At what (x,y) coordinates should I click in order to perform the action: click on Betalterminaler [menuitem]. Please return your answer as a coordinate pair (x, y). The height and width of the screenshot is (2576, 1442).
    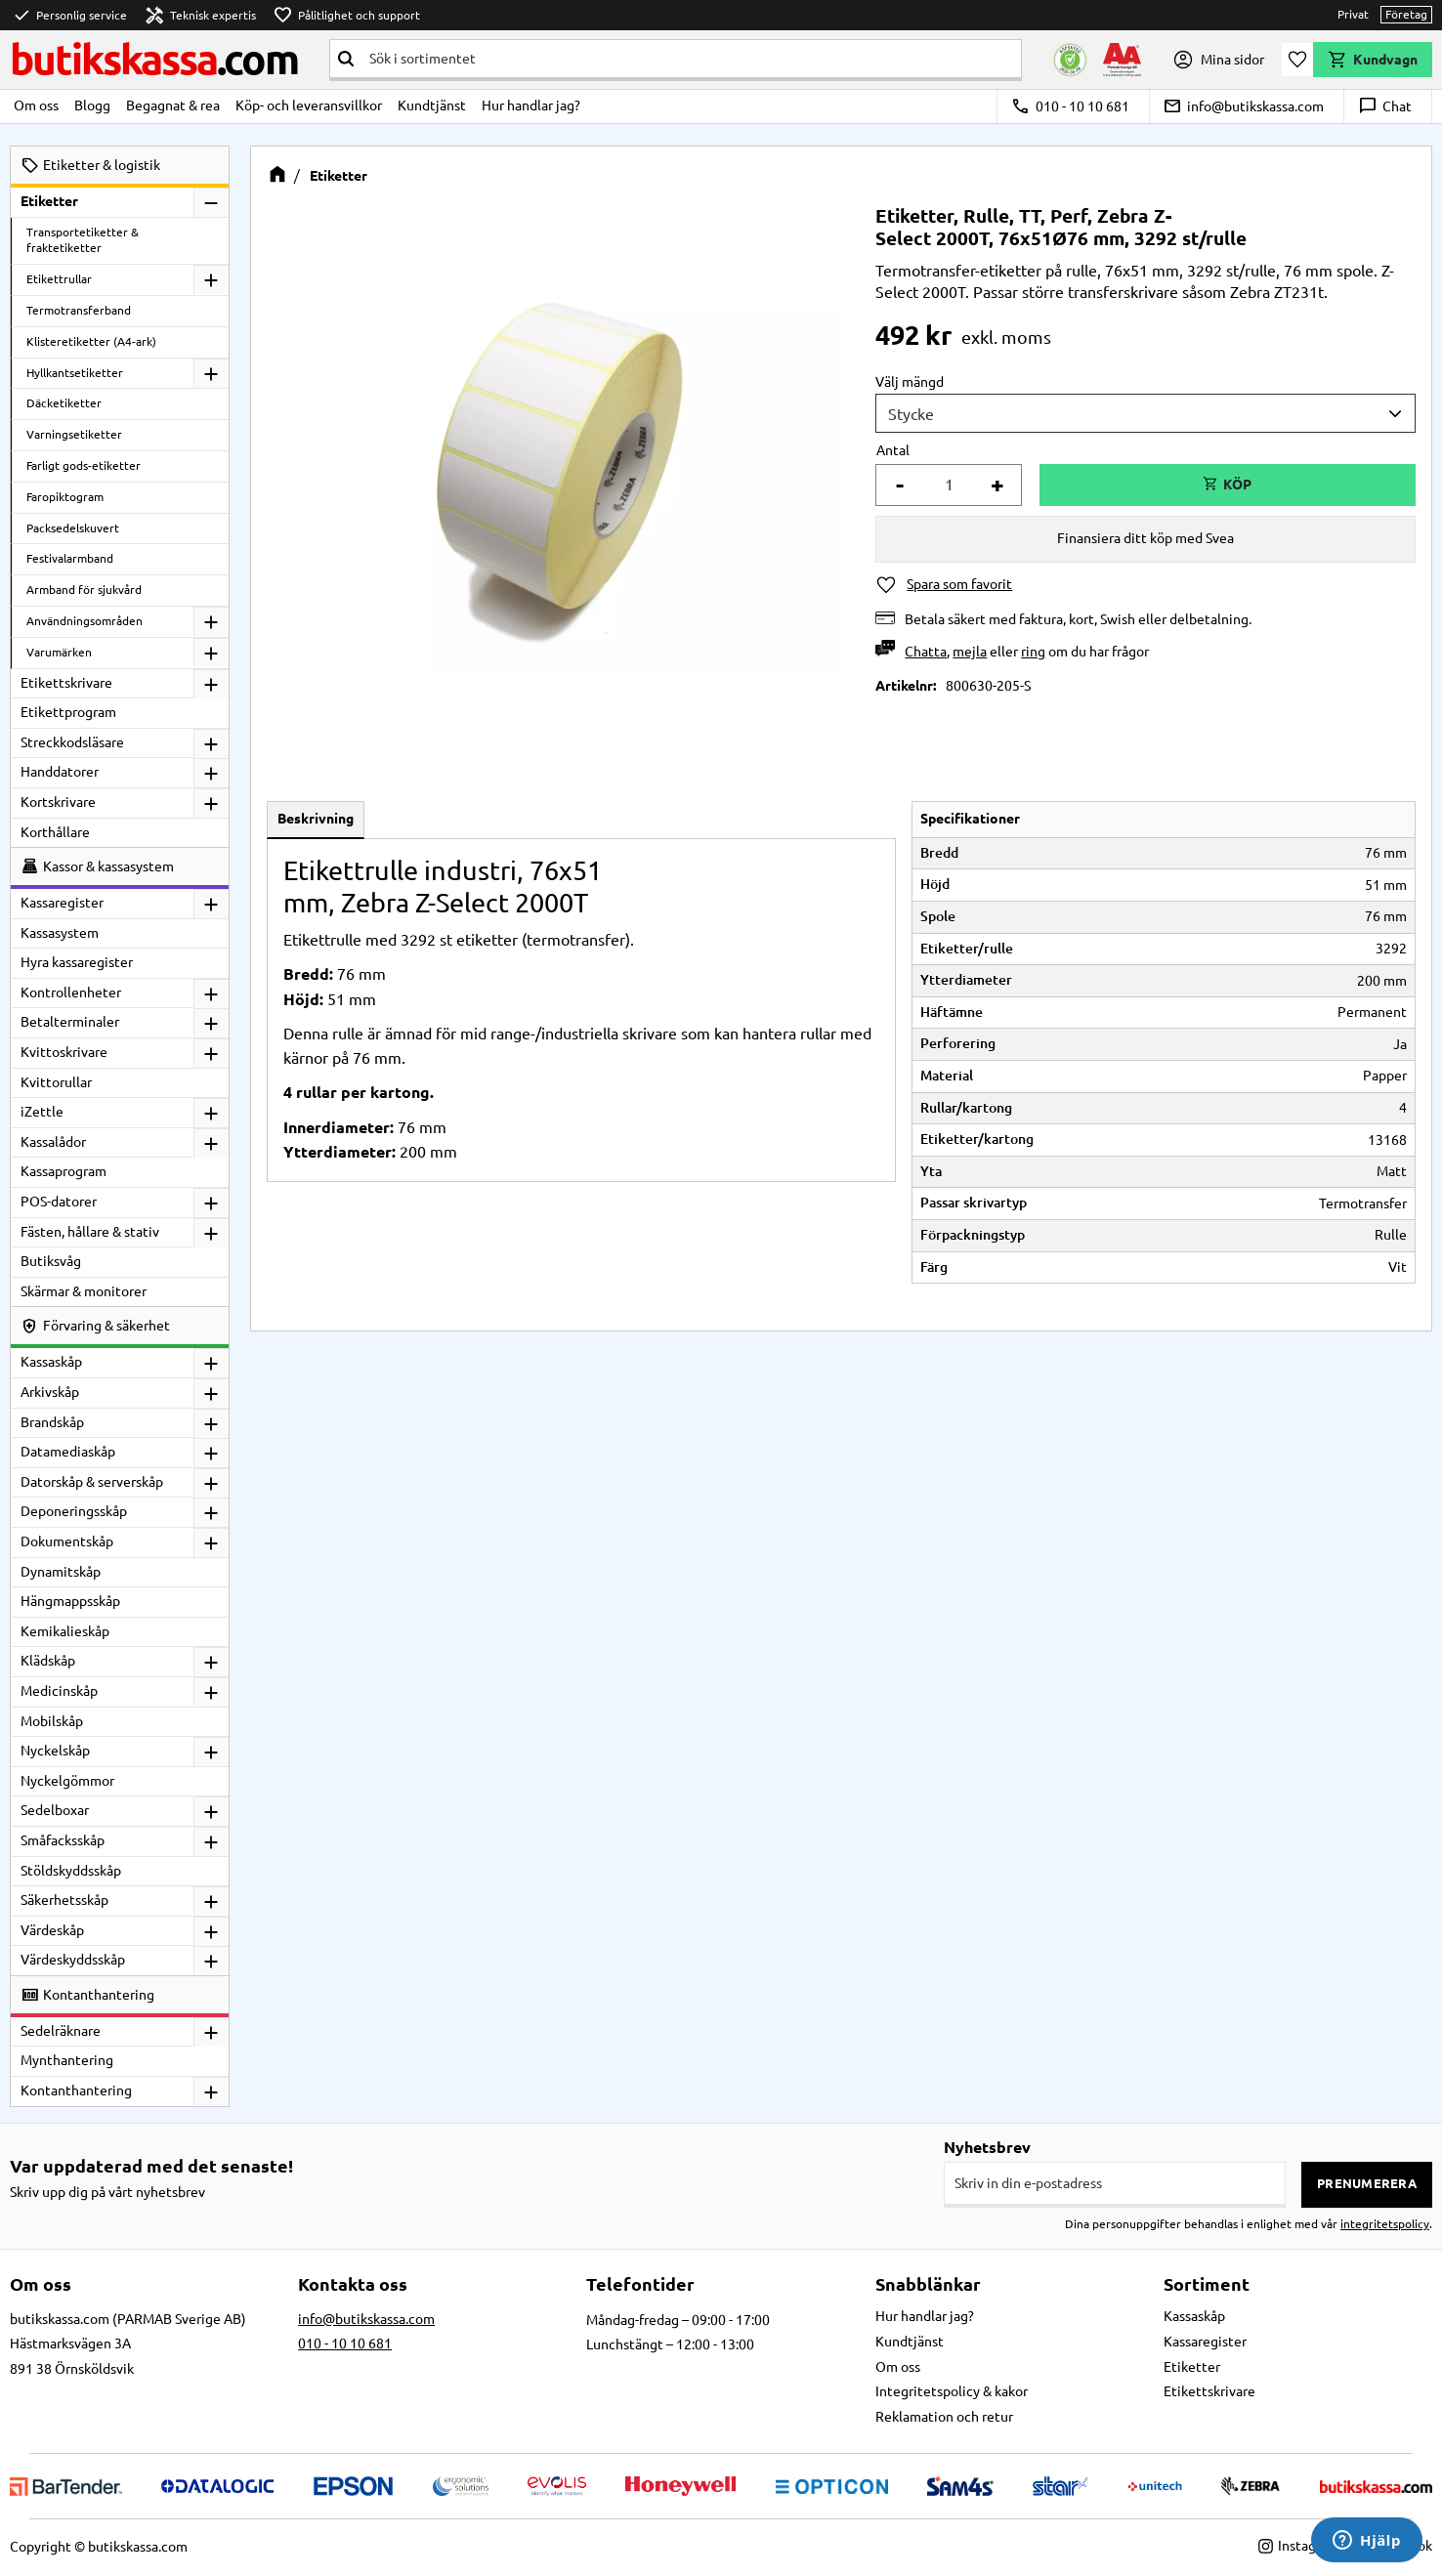
    Looking at the image, I should click on (70, 1022).